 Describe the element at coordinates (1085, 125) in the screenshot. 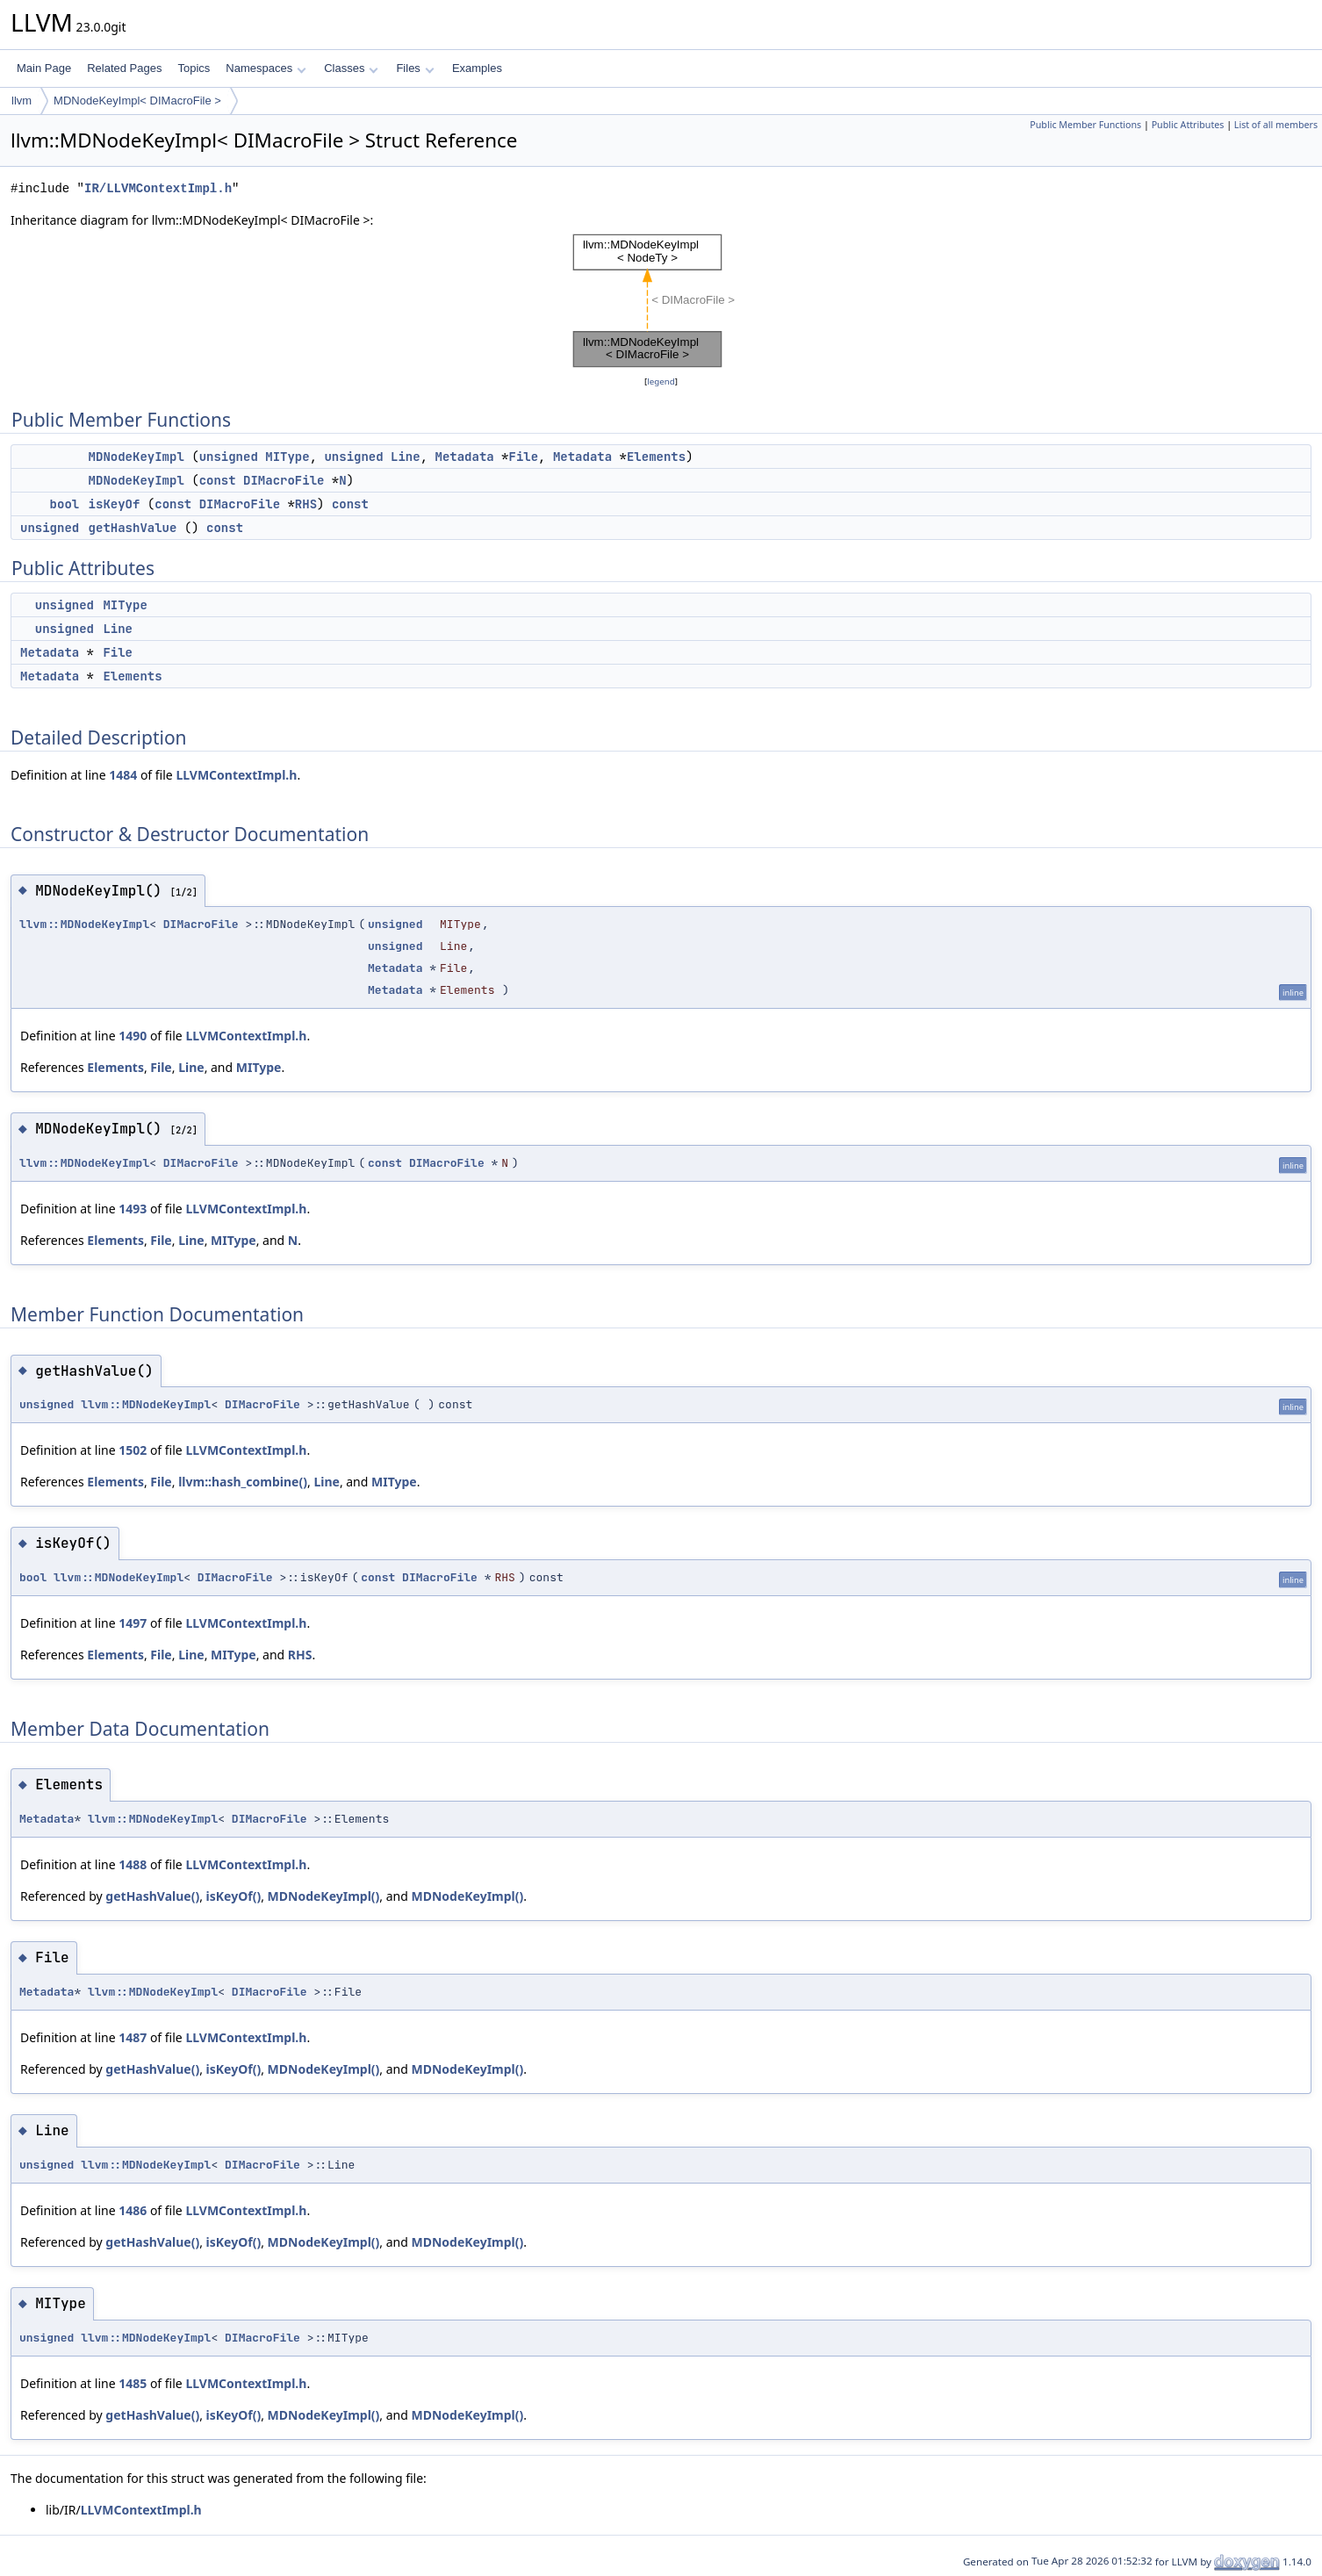

I see `Public Member Functions` at that location.